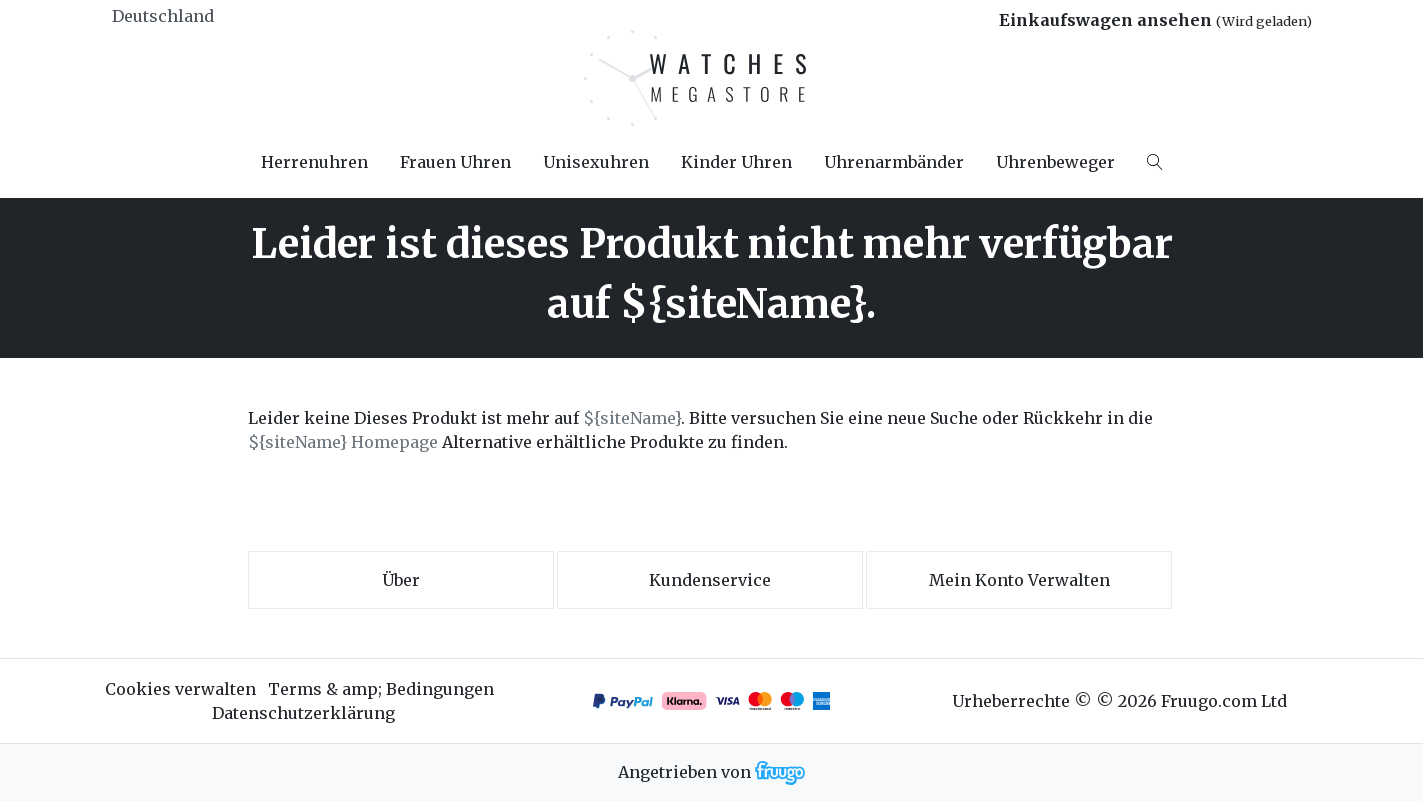 Image resolution: width=1423 pixels, height=801 pixels. What do you see at coordinates (180, 689) in the screenshot?
I see `Cookies verwalten` at bounding box center [180, 689].